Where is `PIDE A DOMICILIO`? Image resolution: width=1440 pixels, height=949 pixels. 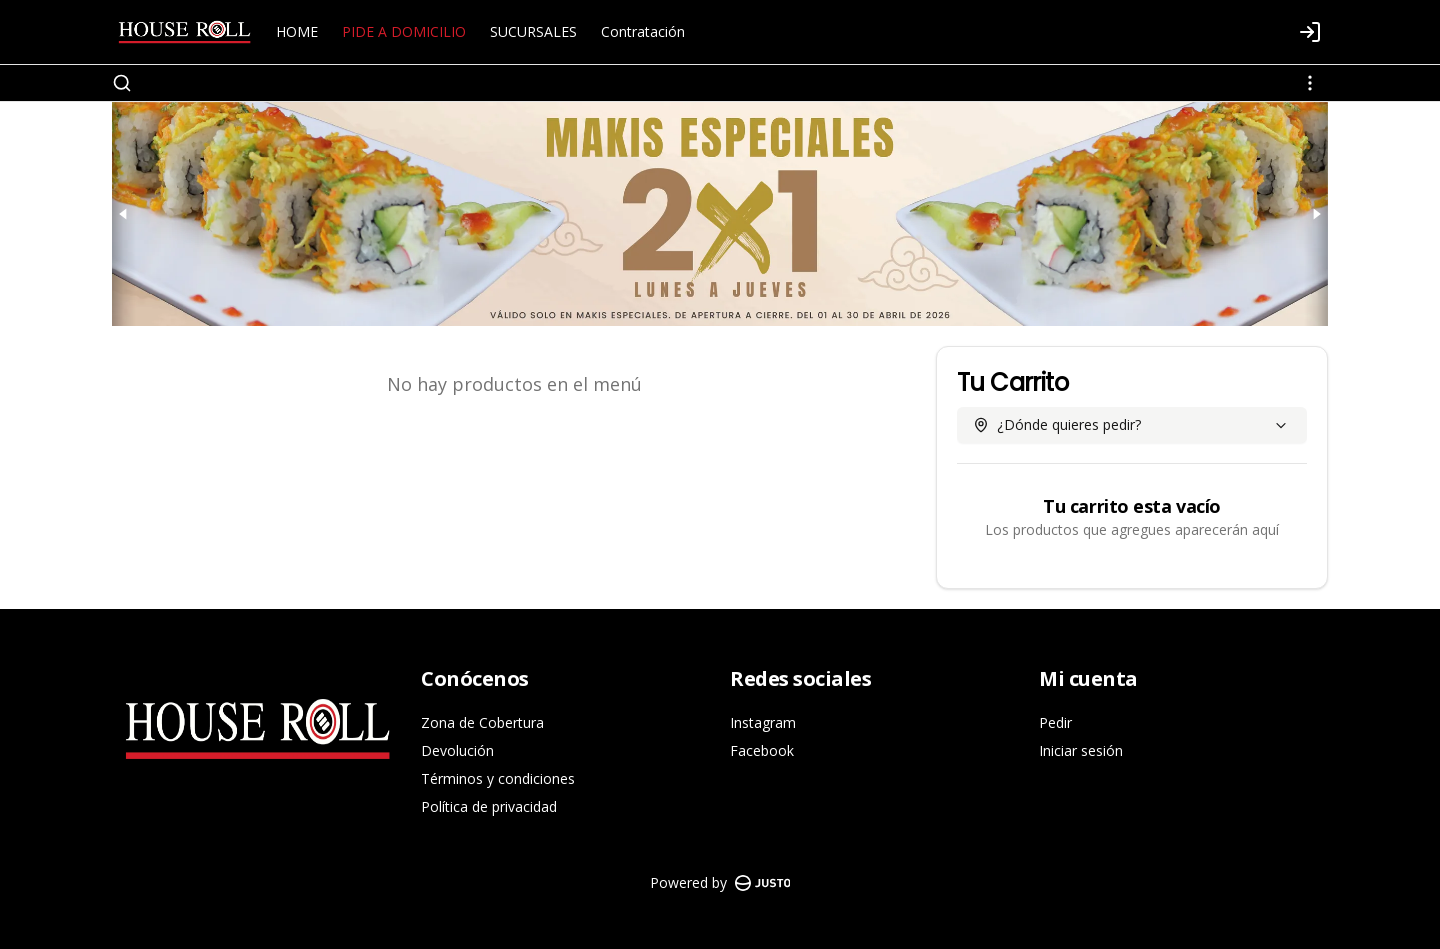
PIDE A DOMICILIO is located at coordinates (404, 31).